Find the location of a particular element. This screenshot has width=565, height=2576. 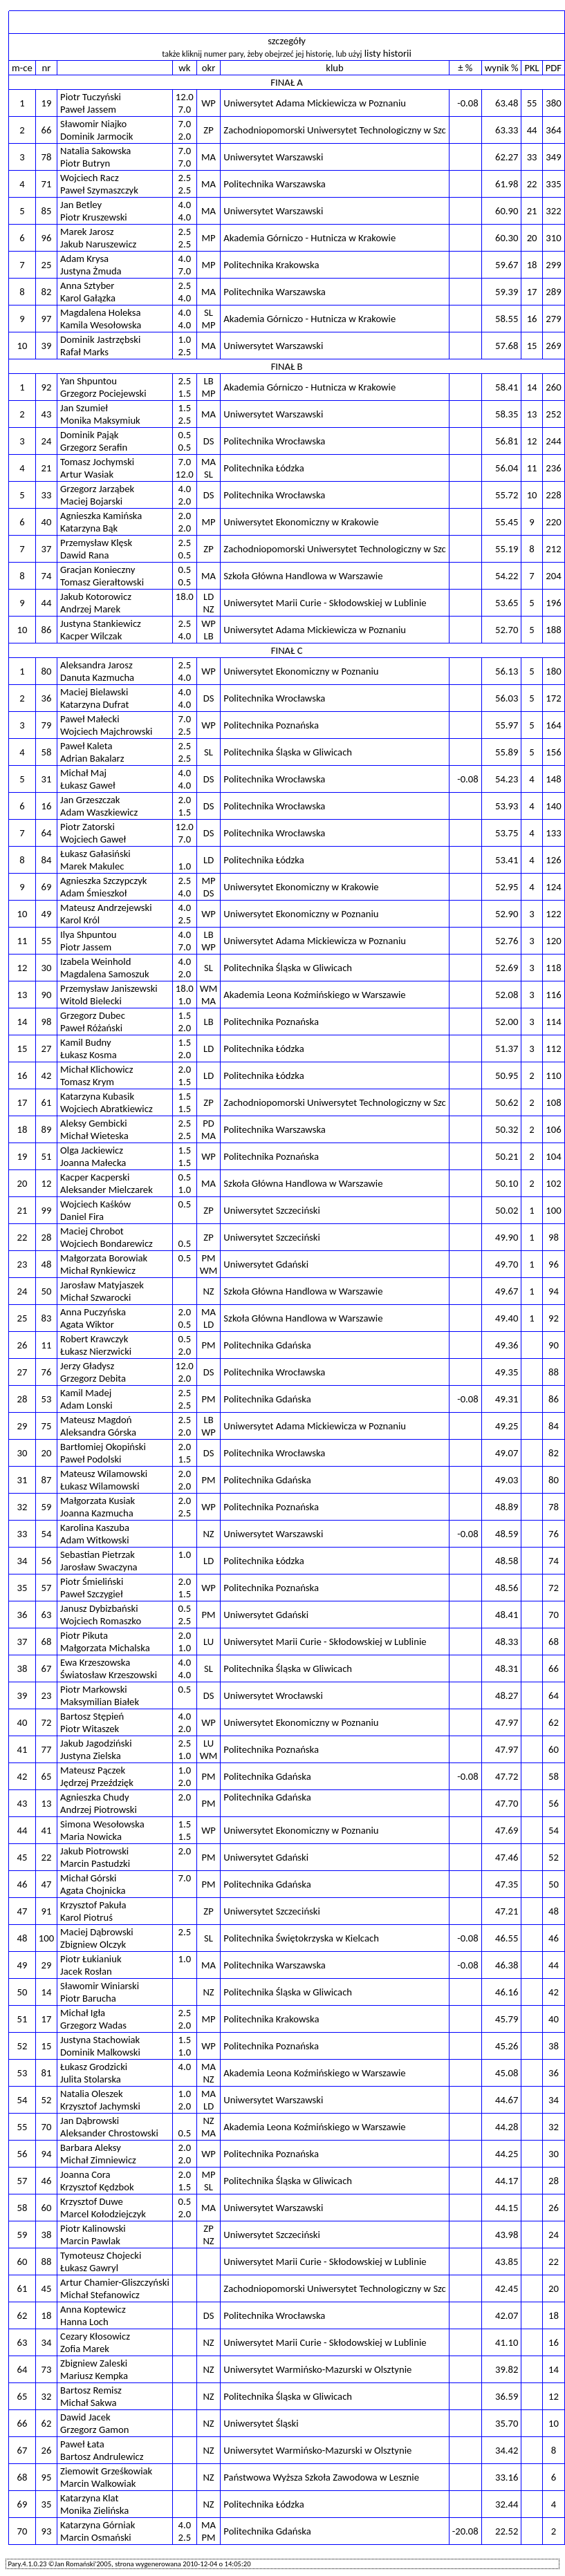

Małgorzata Kusiak is located at coordinates (97, 1500).